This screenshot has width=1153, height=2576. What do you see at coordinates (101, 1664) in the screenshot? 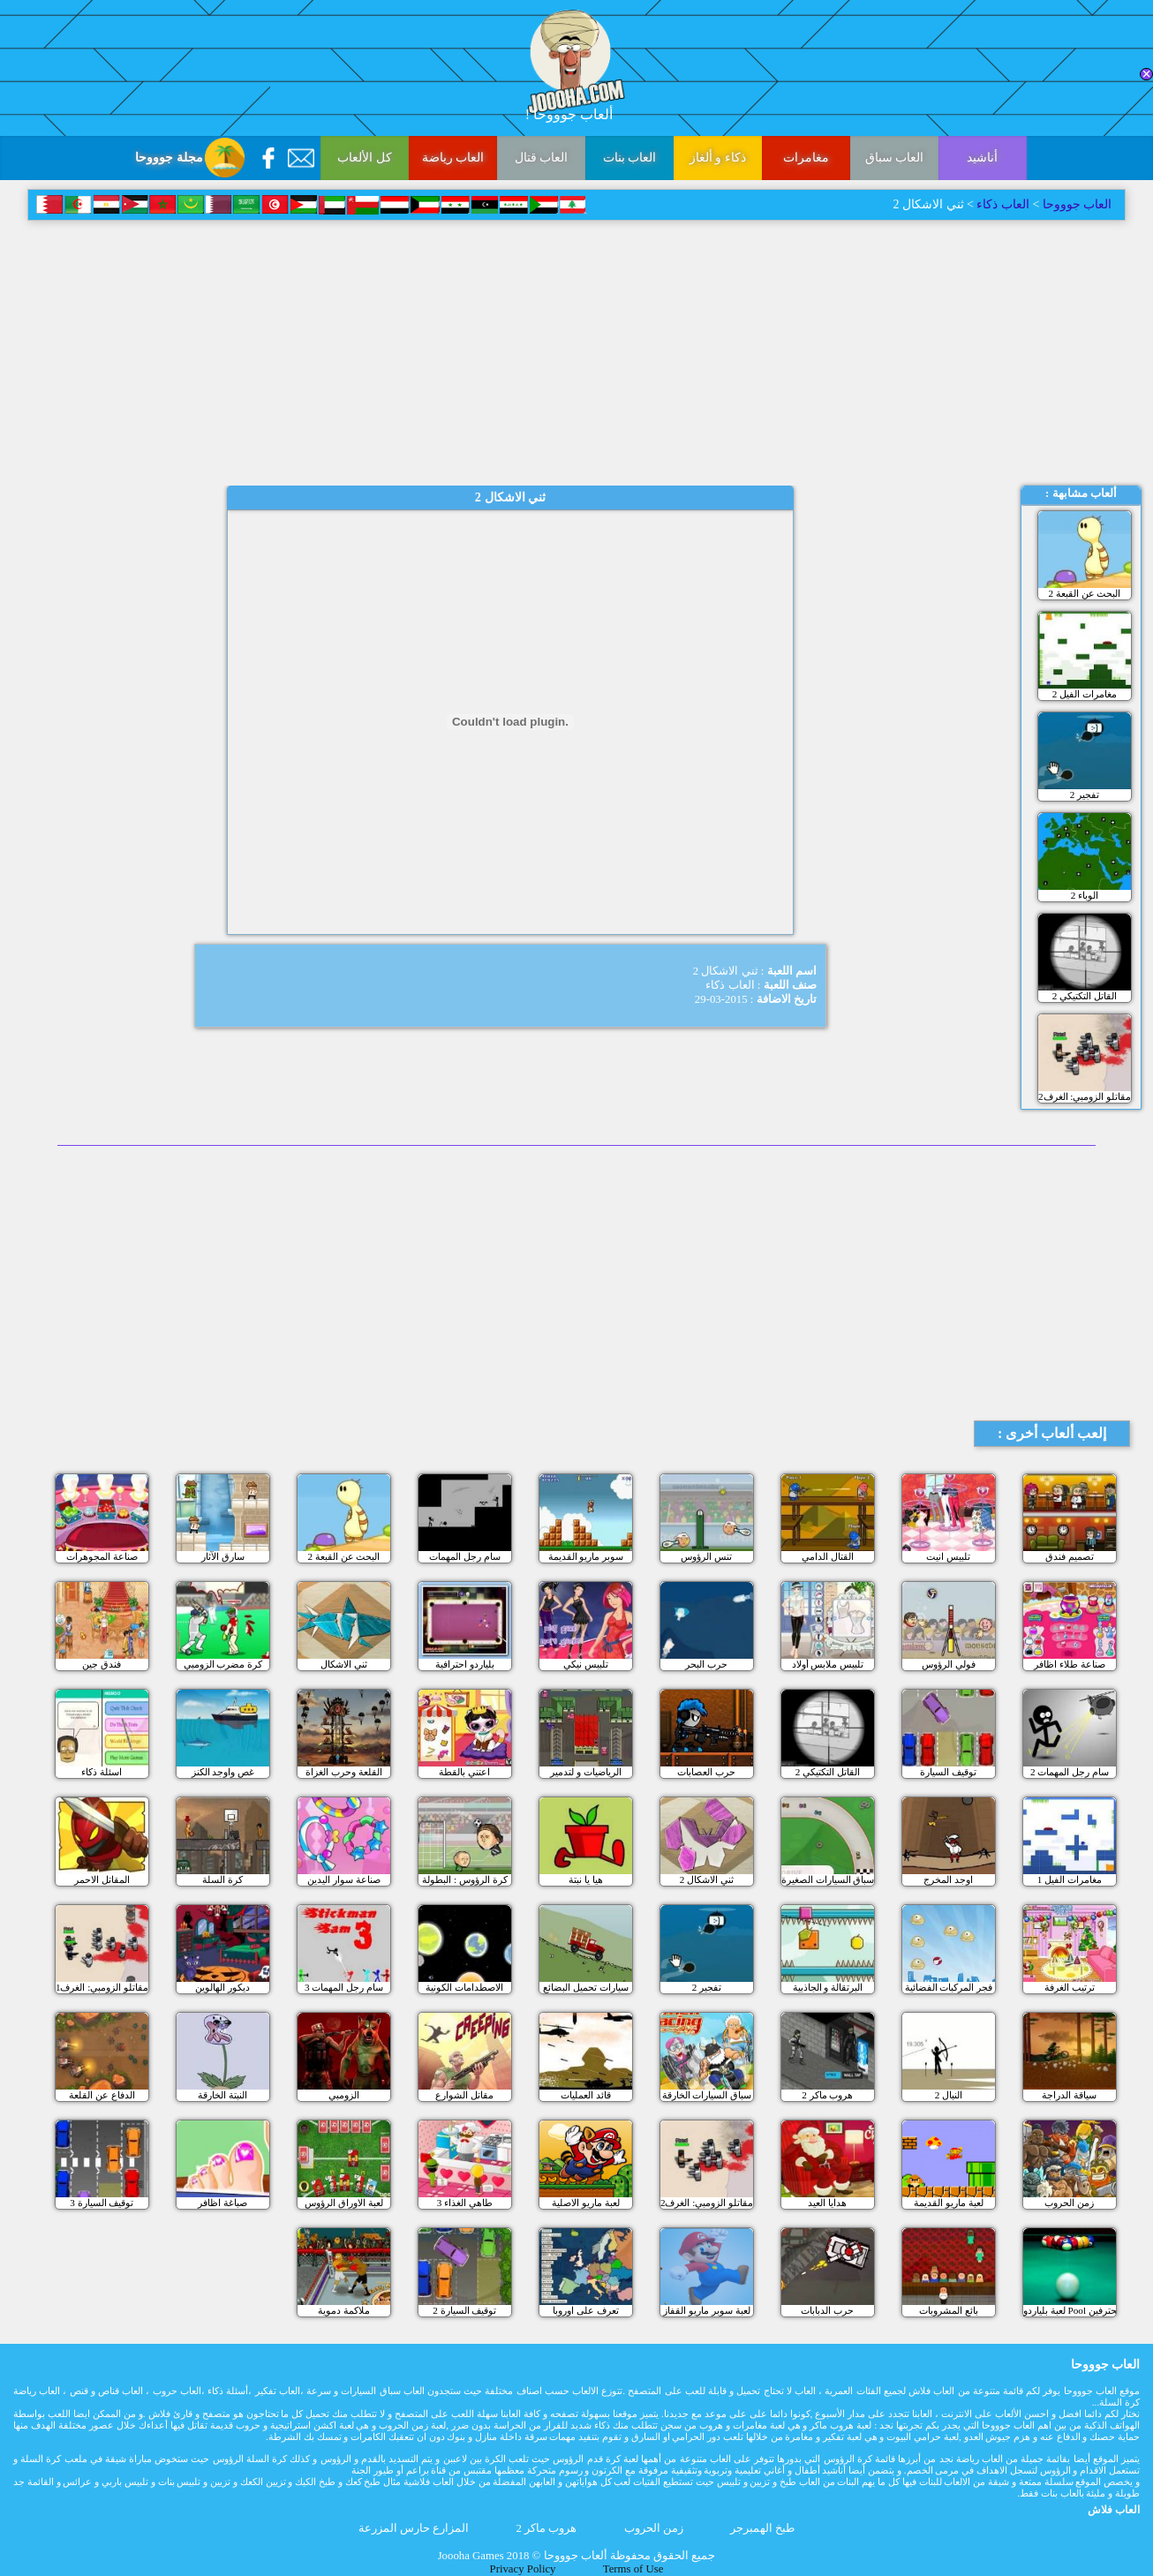
I see `فندق جين` at bounding box center [101, 1664].